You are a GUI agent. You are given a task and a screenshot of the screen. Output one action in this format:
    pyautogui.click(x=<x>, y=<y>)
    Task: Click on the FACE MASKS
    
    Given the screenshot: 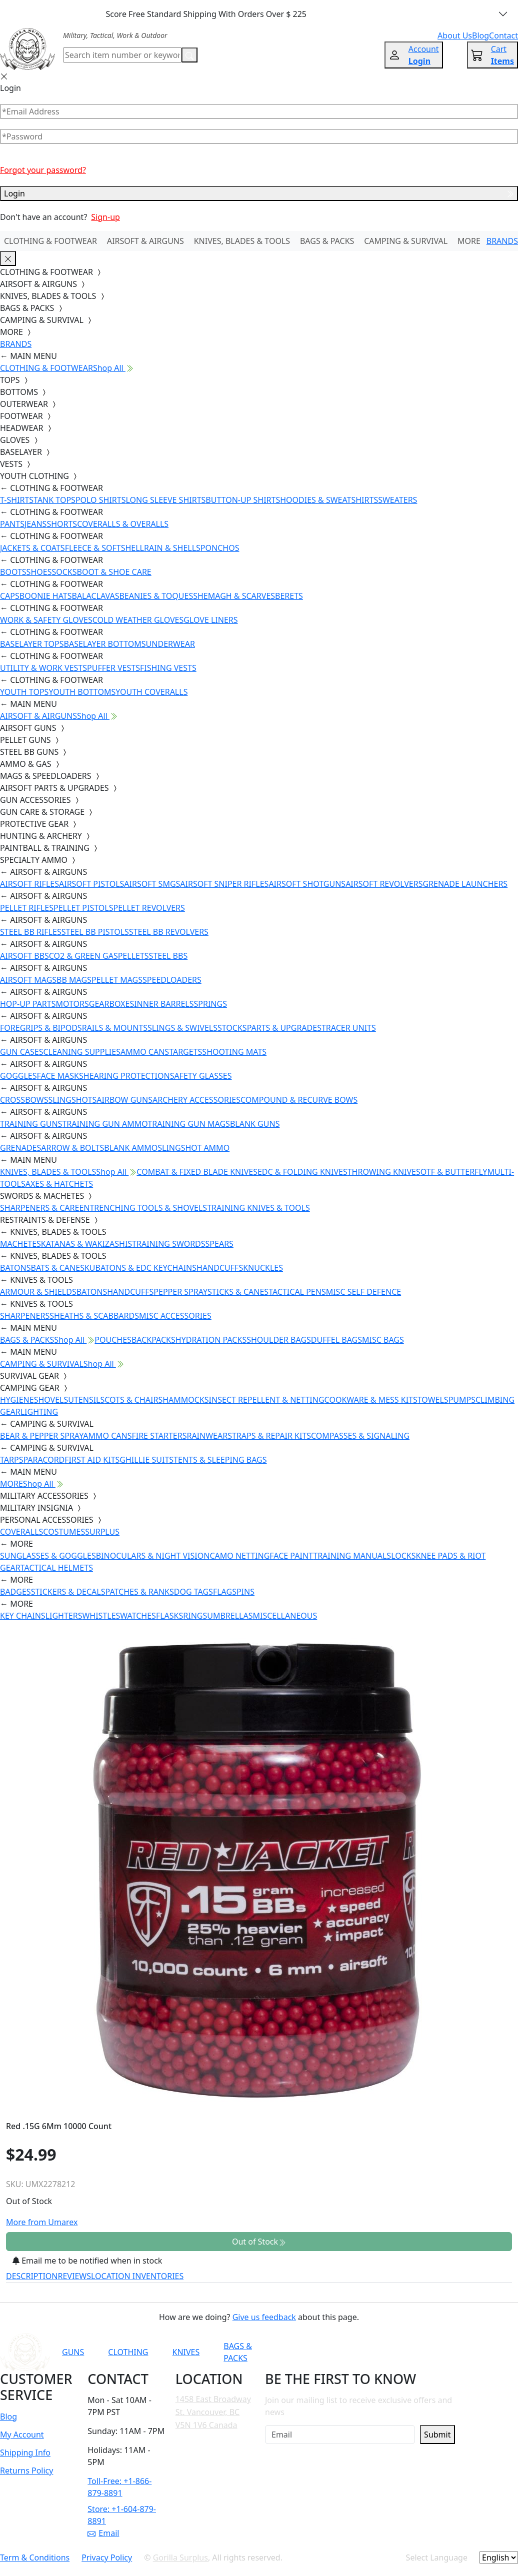 What is the action you would take?
    pyautogui.click(x=60, y=1075)
    